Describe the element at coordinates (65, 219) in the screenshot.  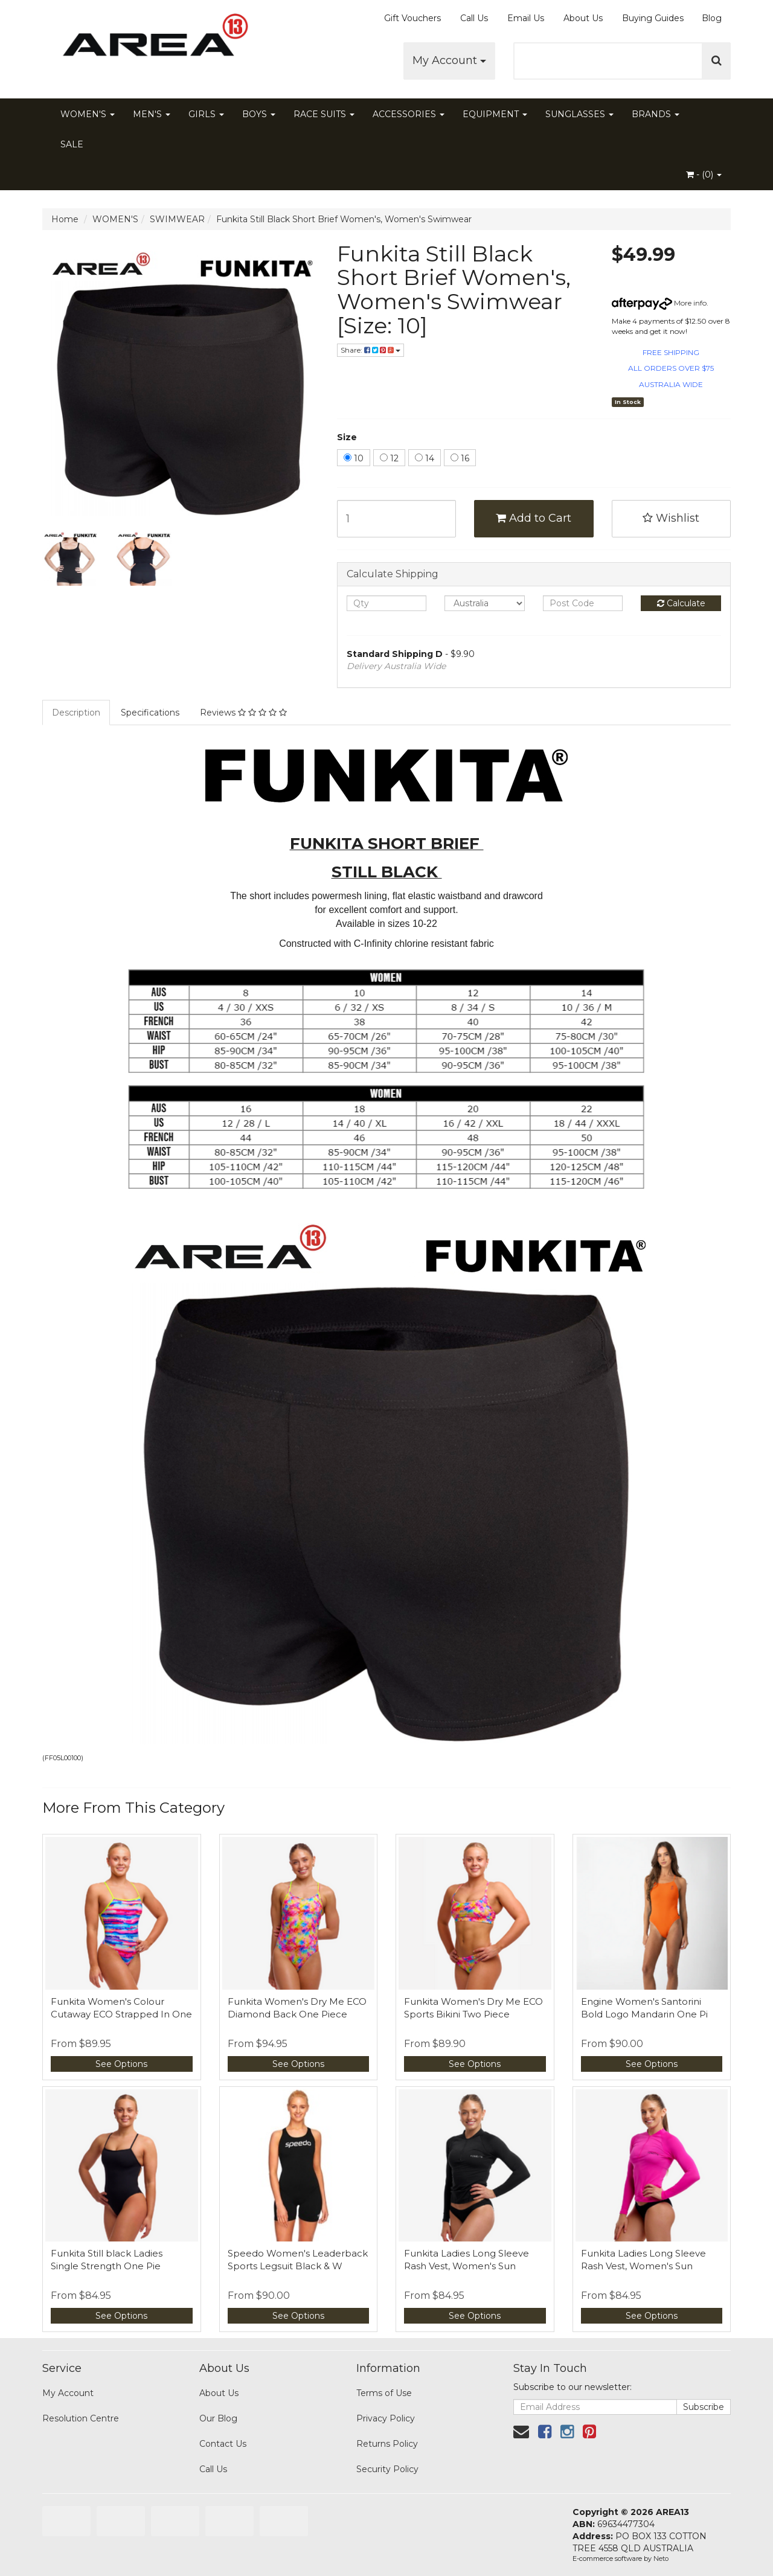
I see `Home` at that location.